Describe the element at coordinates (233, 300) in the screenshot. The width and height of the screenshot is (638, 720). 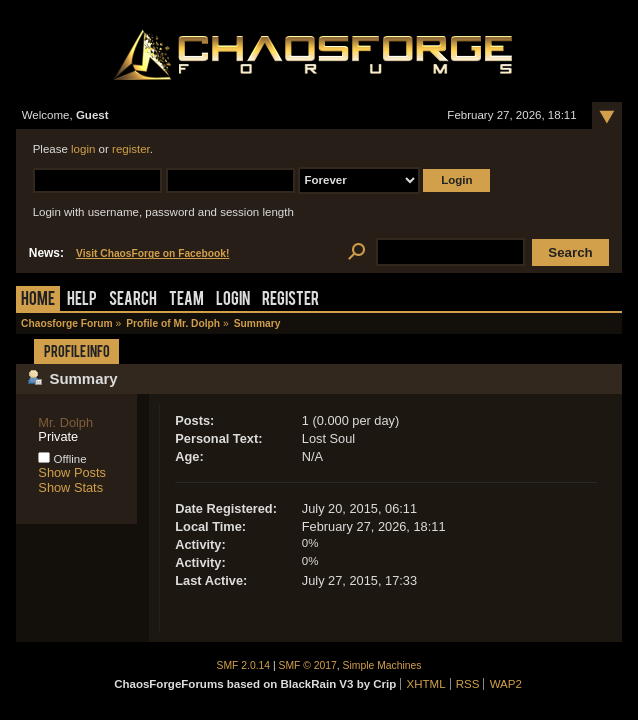
I see `Login` at that location.